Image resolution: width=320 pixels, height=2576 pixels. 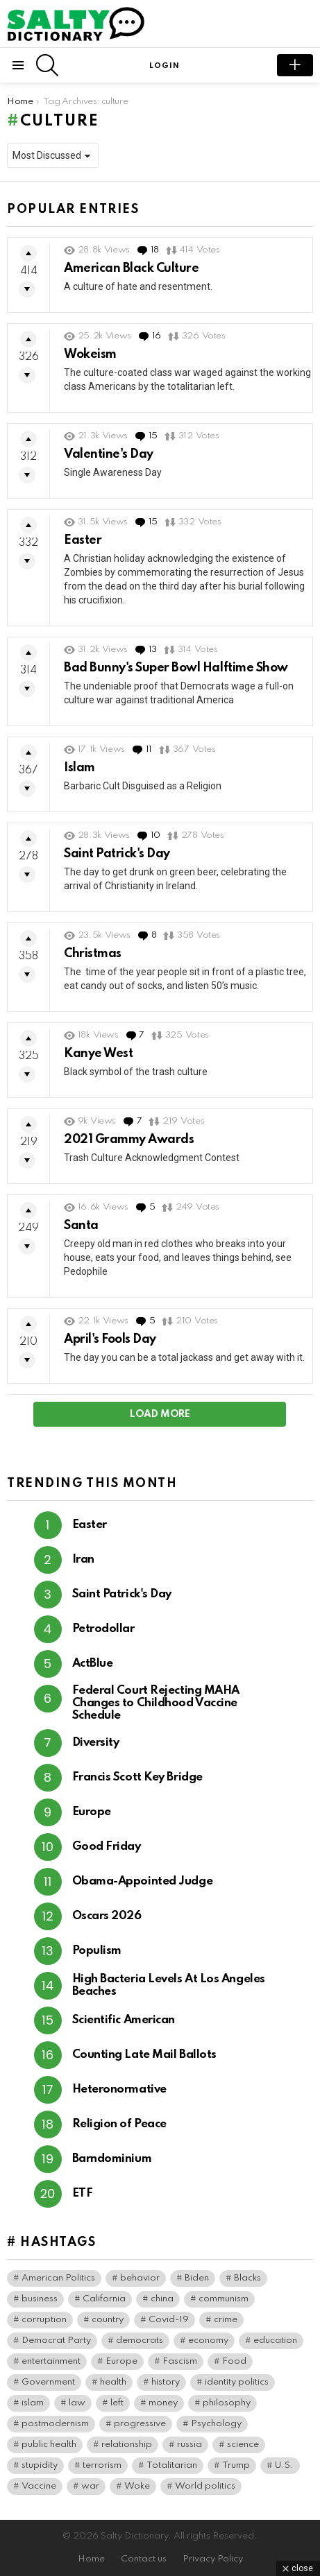 I want to click on Good Friday, so click(x=106, y=1847).